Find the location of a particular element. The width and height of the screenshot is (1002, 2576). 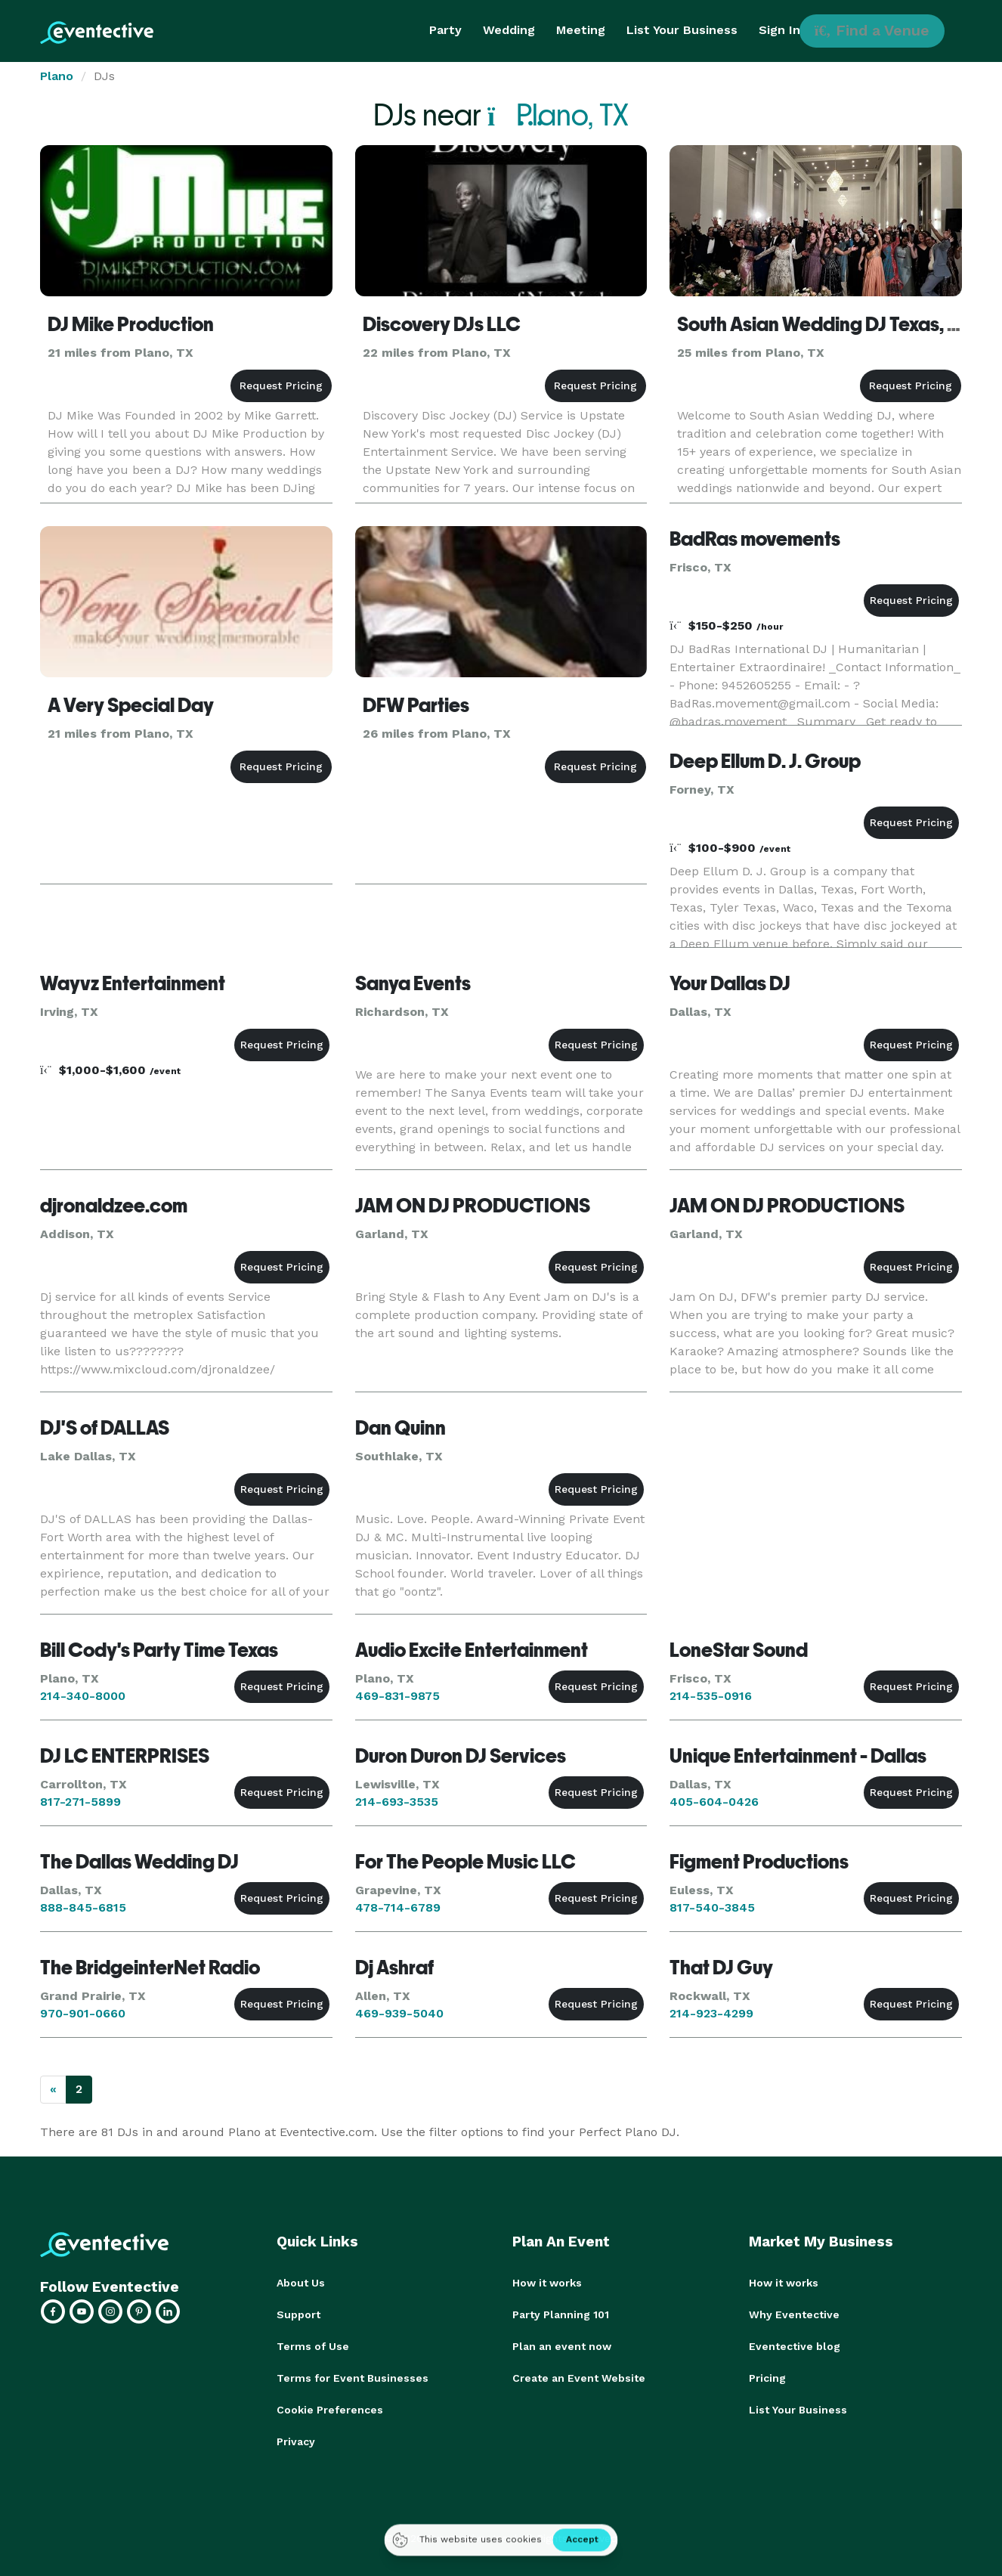

BadRas movements is located at coordinates (755, 539).